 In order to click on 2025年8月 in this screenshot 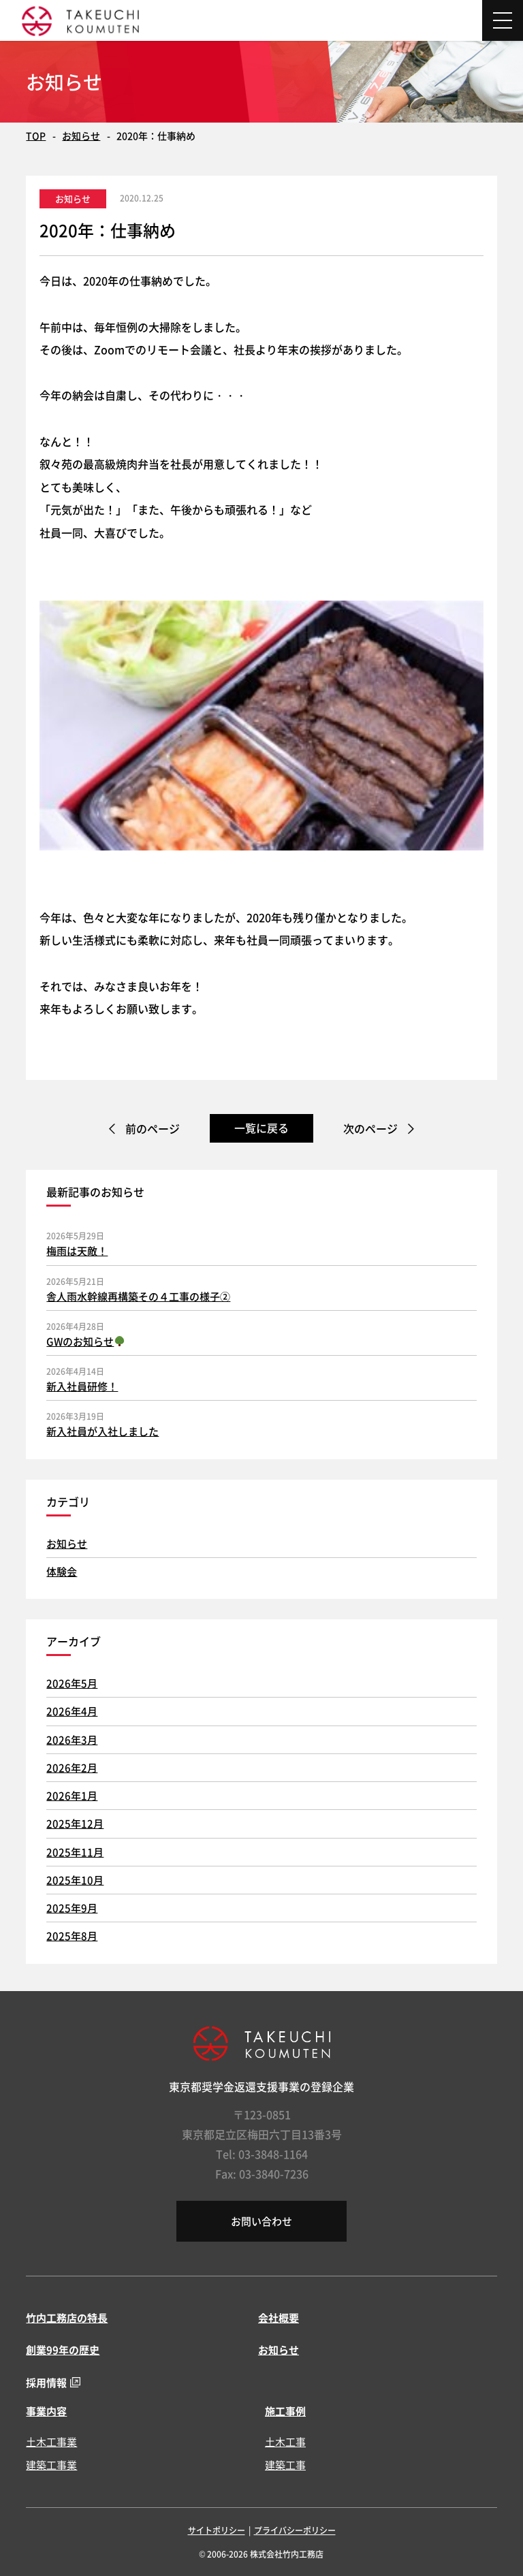, I will do `click(71, 1935)`.